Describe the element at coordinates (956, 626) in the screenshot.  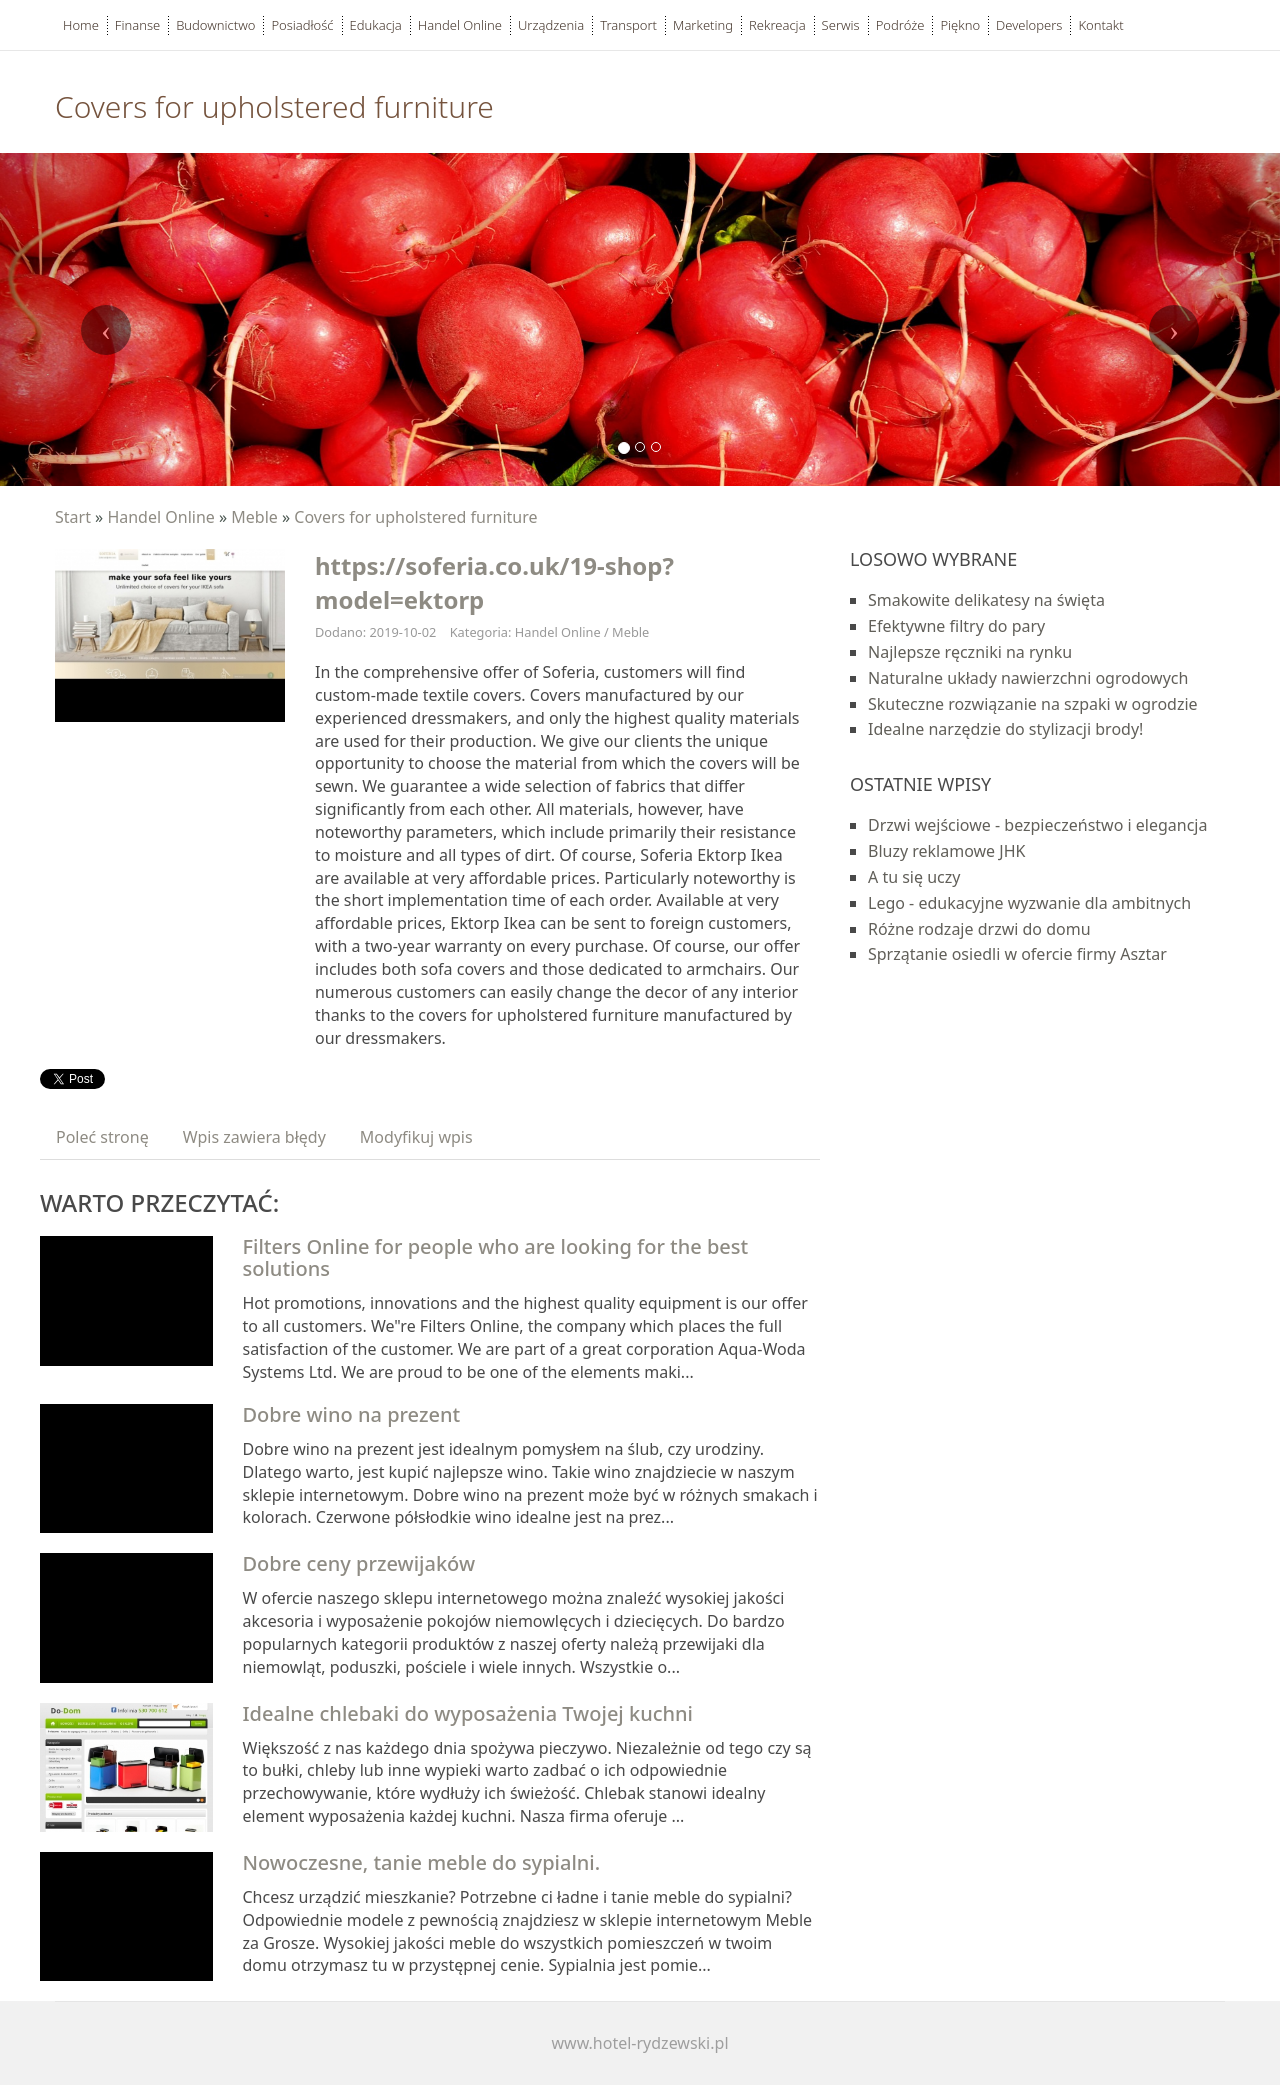
I see `Efektywne filtry do pary` at that location.